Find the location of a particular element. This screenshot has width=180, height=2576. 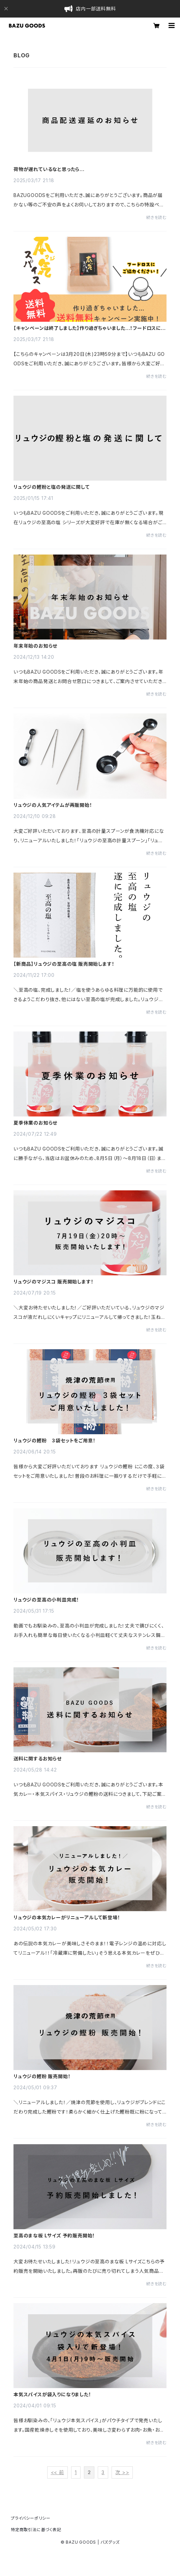

リュウジの本気カレーがリニューアルして新登場！ is located at coordinates (66, 1917).